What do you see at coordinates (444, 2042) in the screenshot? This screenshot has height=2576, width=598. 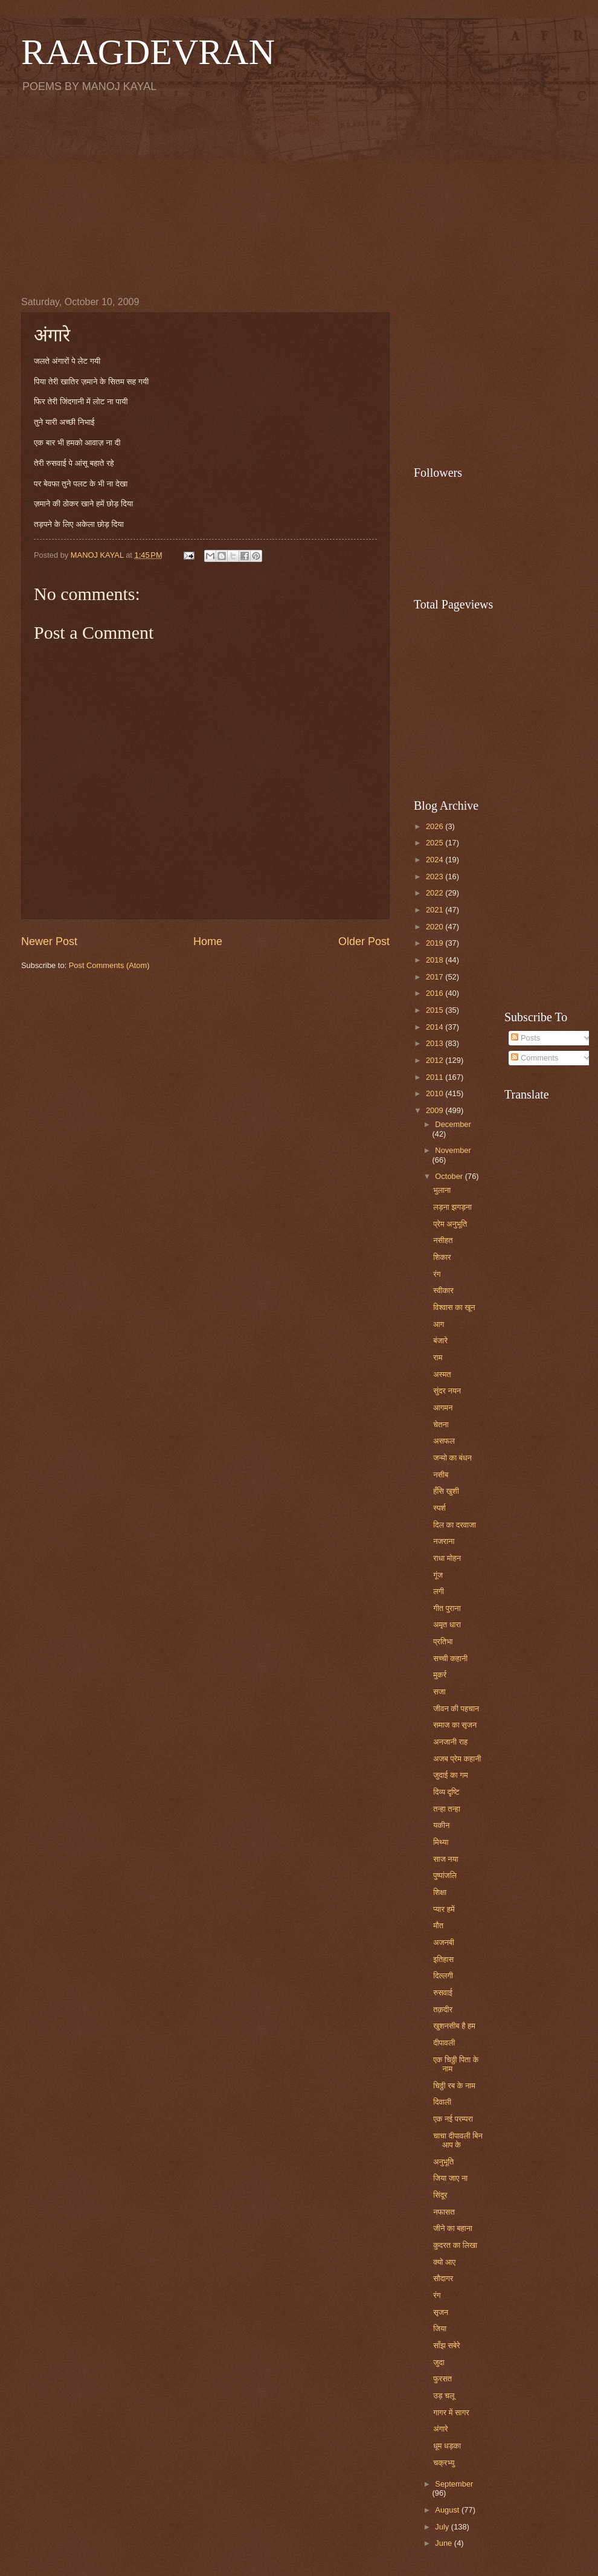 I see `दीपावली` at bounding box center [444, 2042].